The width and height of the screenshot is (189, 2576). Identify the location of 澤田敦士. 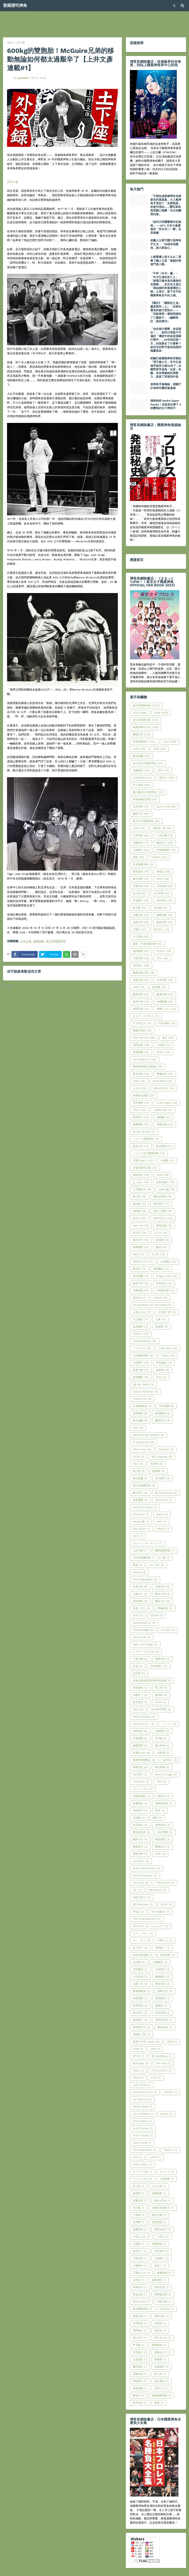
(140, 2330).